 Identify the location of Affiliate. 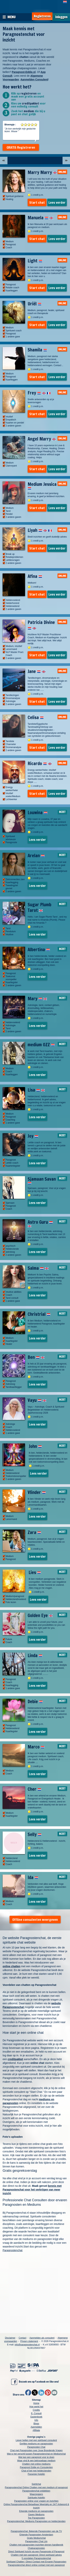
(36, 2430).